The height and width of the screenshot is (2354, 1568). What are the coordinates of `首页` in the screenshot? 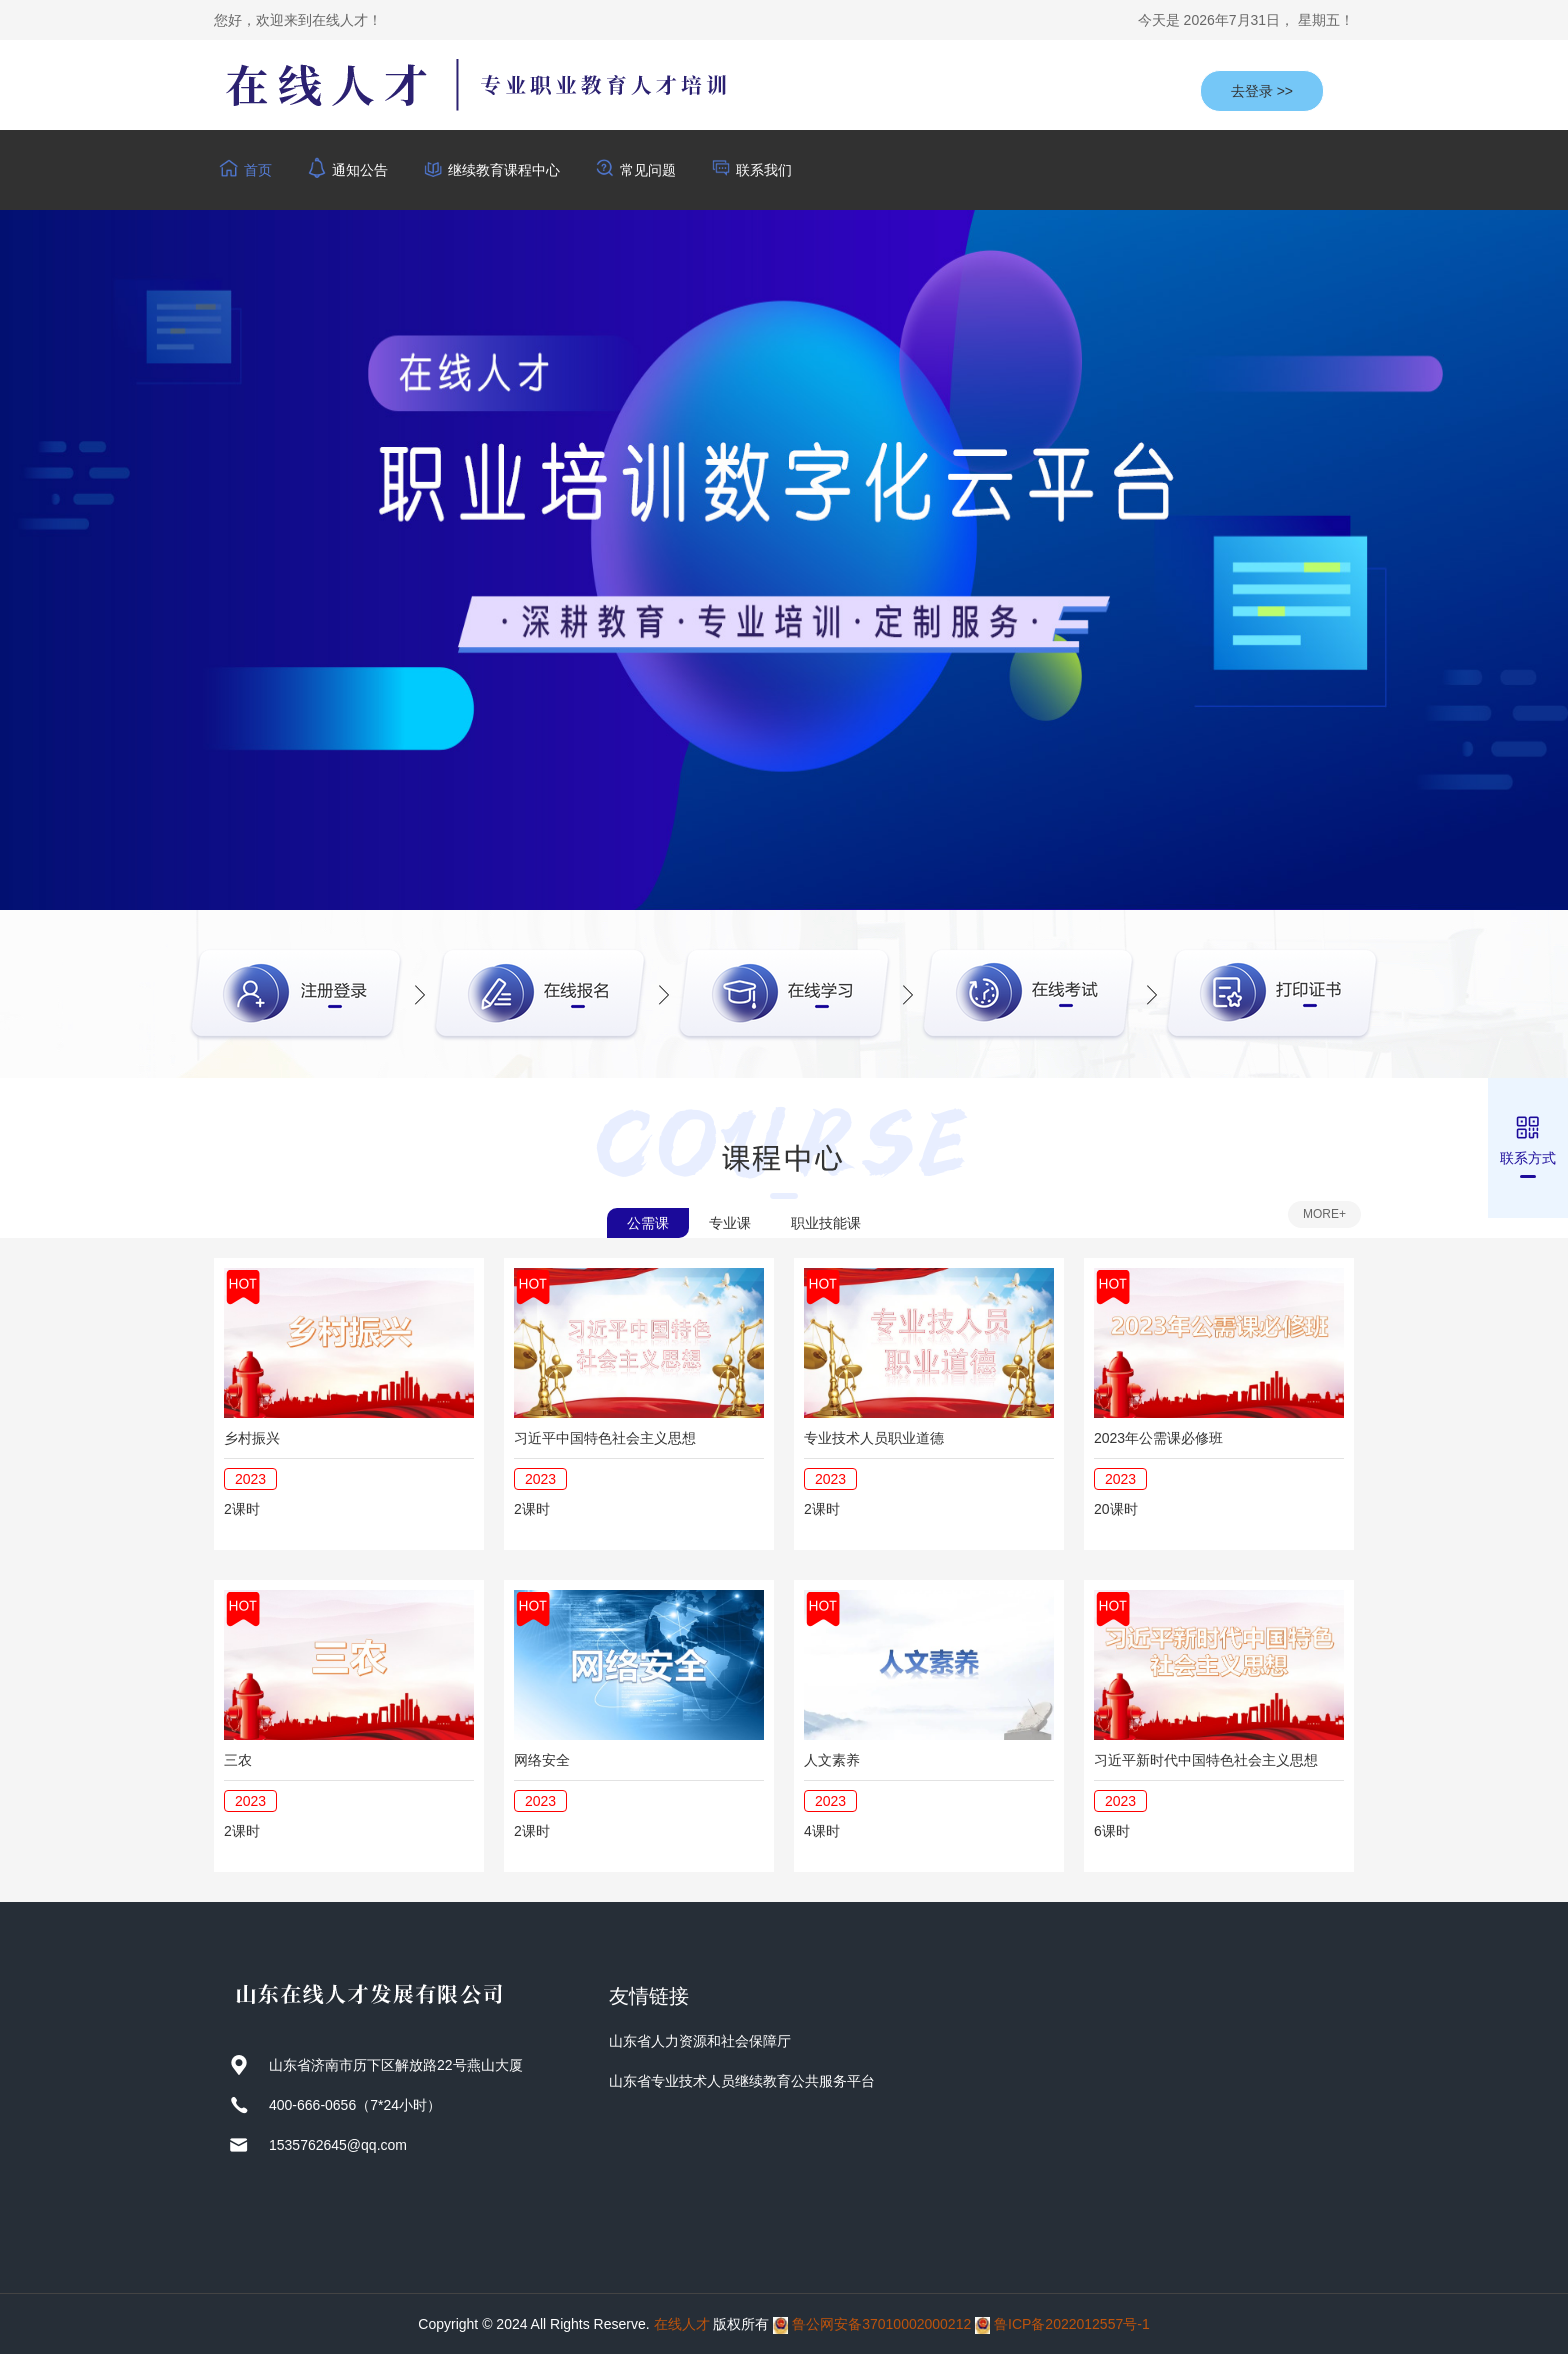 It's located at (258, 170).